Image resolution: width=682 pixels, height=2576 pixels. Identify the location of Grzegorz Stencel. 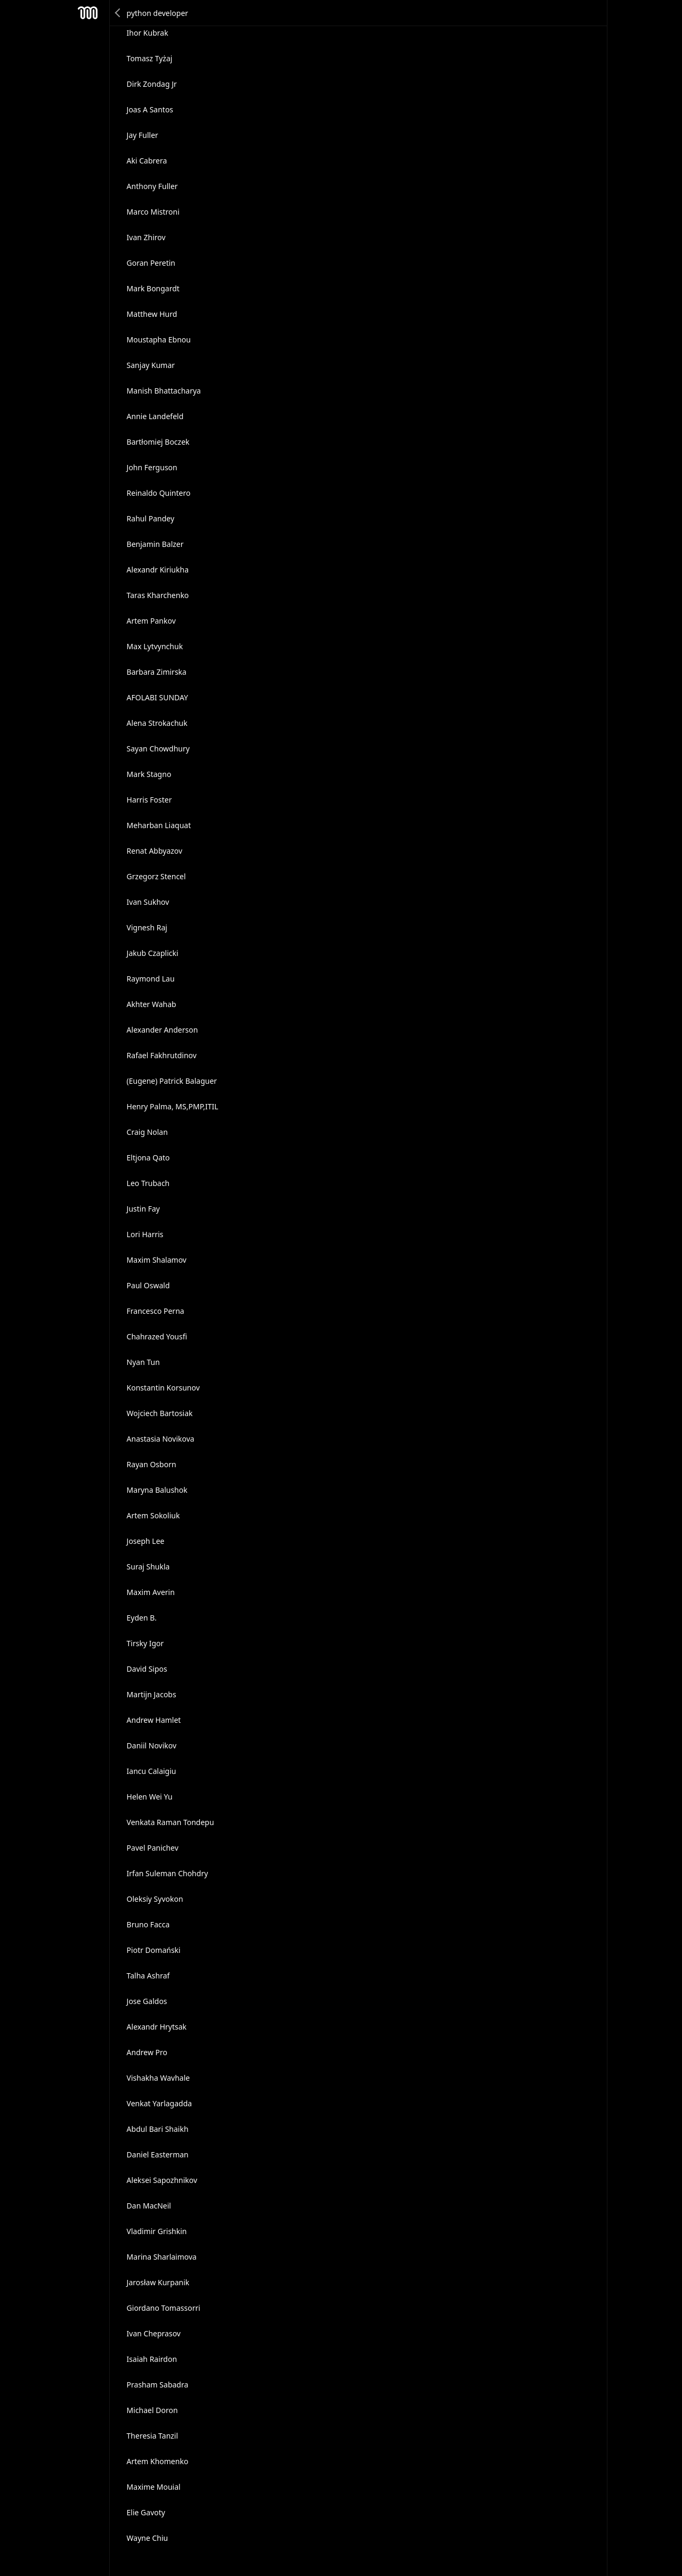
(156, 876).